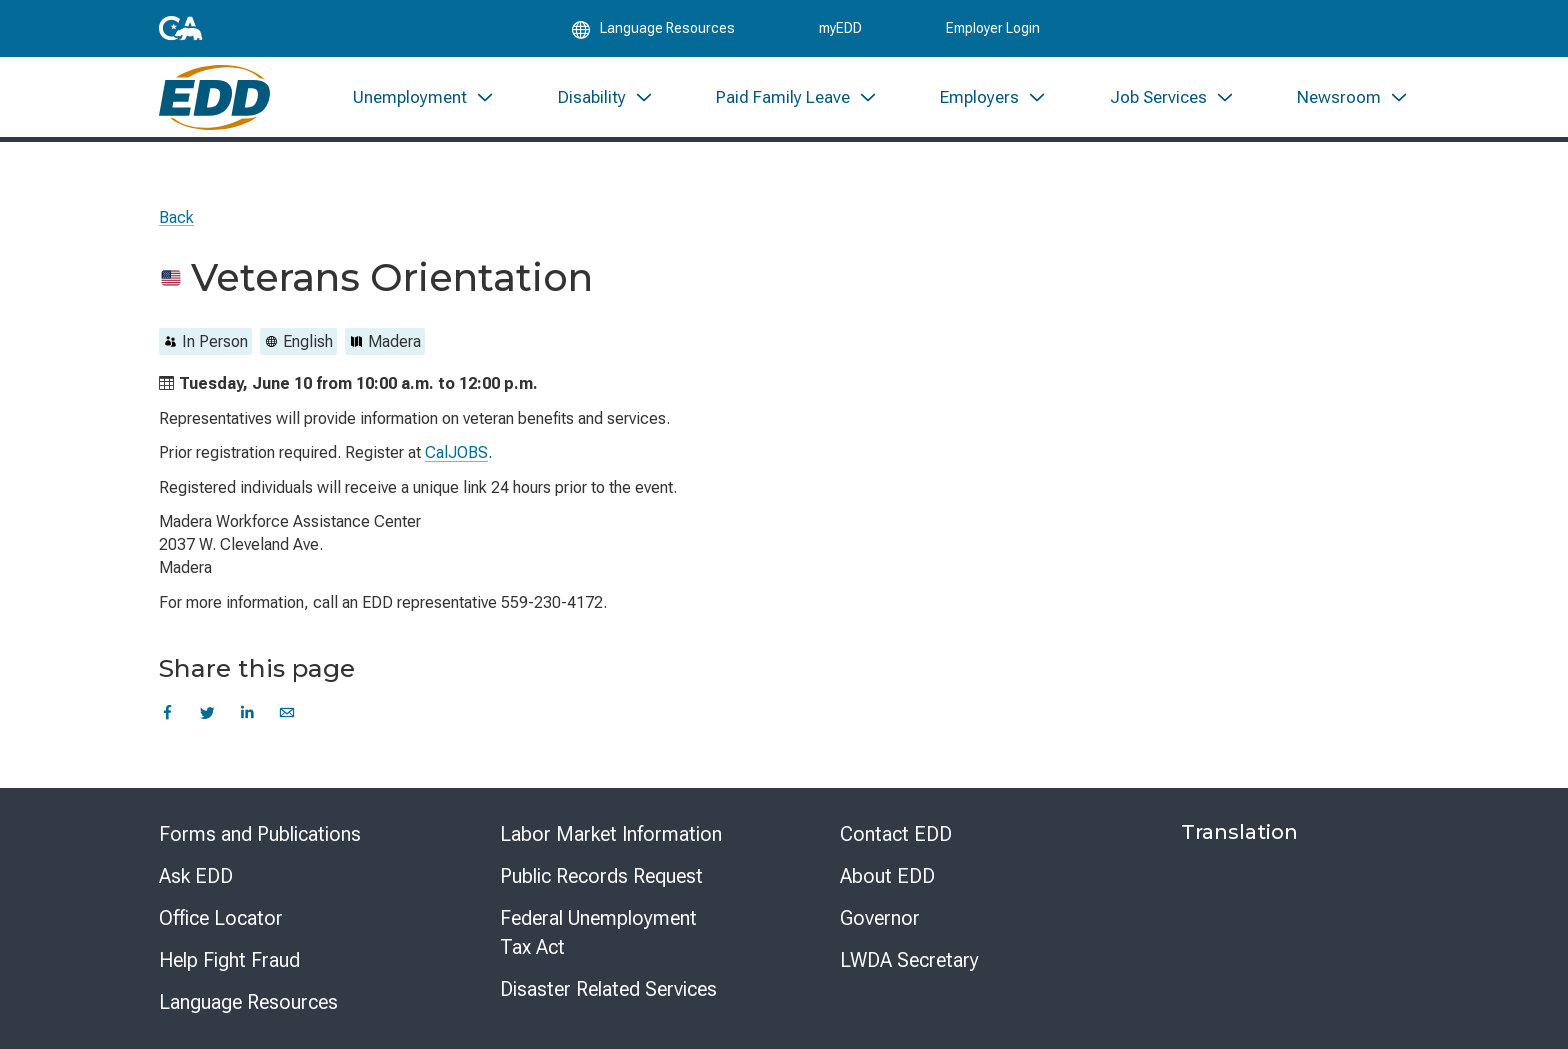 Image resolution: width=1568 pixels, height=1049 pixels. Describe the element at coordinates (248, 1002) in the screenshot. I see `Language Resources` at that location.